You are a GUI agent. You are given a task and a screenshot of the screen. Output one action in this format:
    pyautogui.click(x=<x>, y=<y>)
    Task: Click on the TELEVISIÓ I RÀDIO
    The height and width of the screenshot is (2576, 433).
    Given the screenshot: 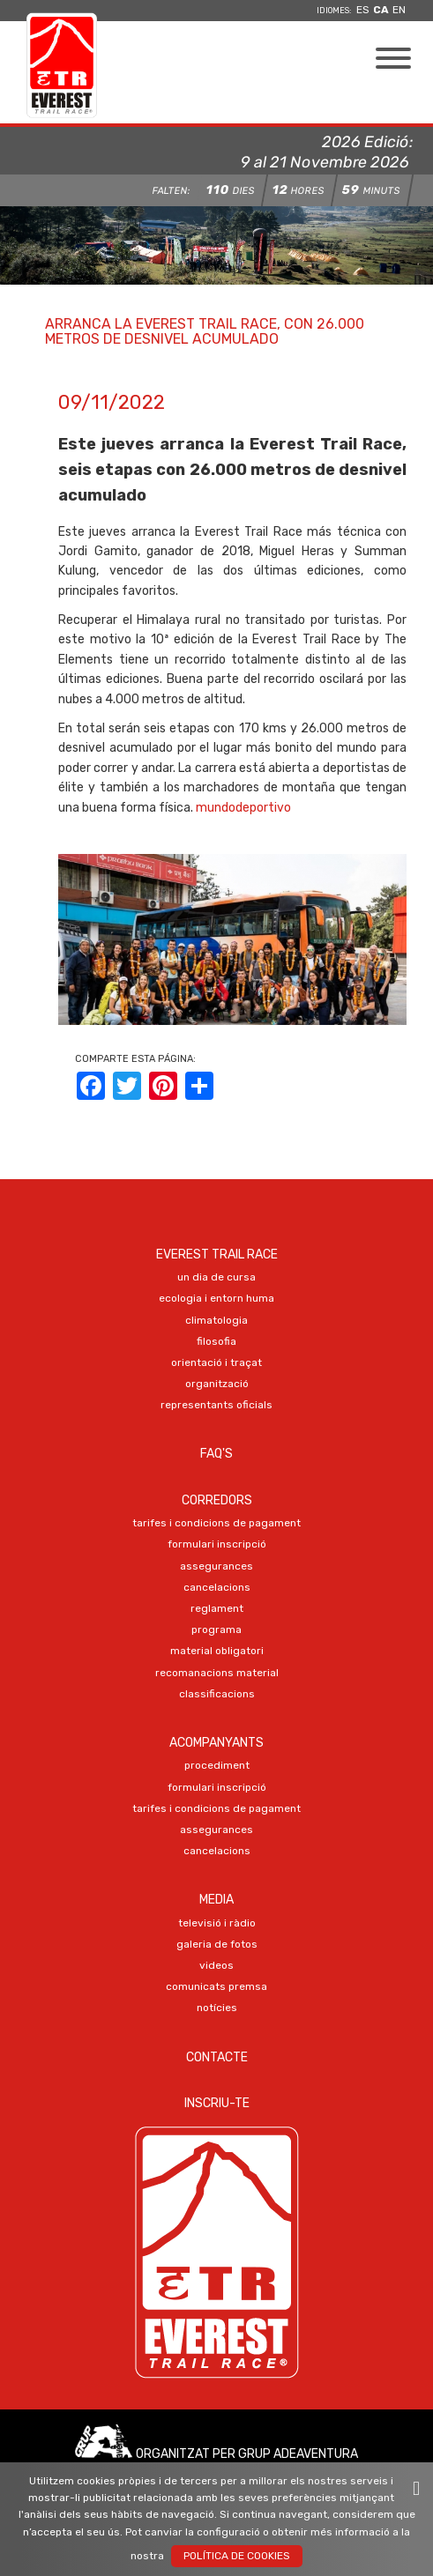 What is the action you would take?
    pyautogui.click(x=217, y=1923)
    